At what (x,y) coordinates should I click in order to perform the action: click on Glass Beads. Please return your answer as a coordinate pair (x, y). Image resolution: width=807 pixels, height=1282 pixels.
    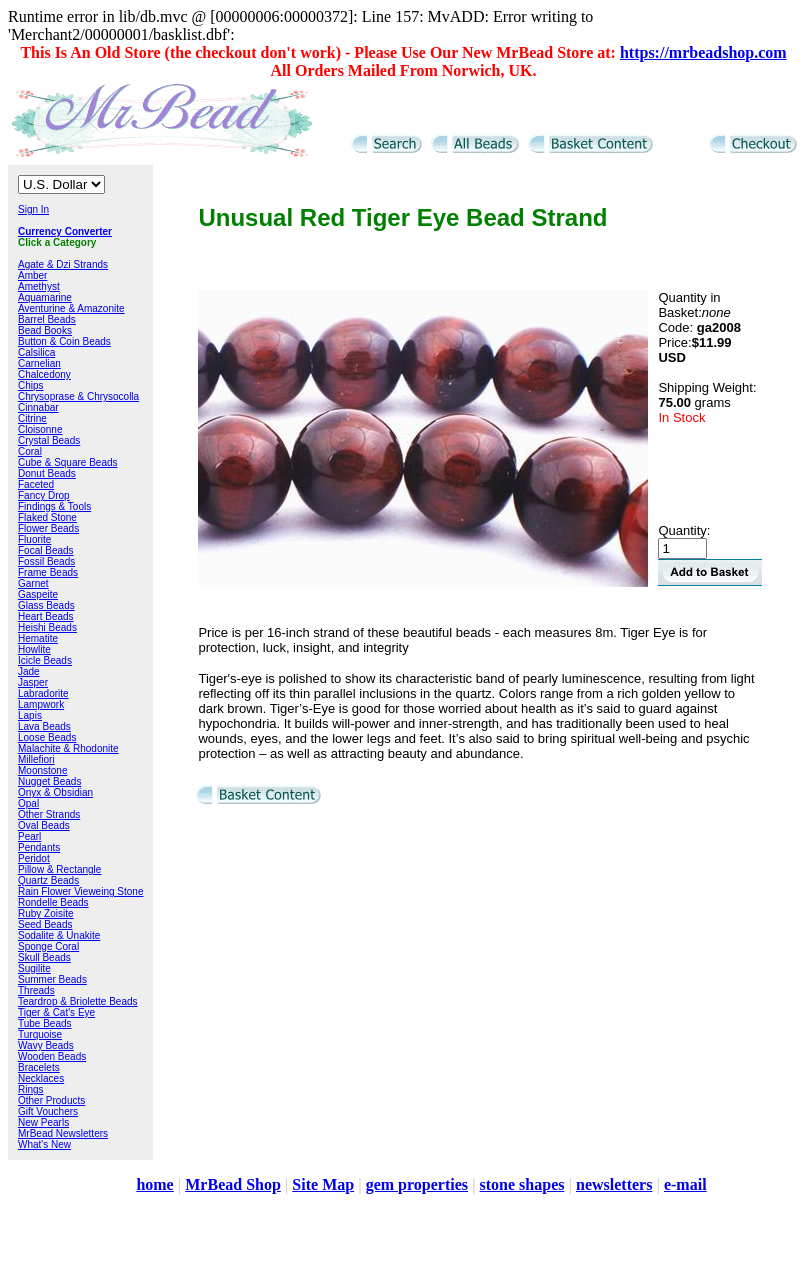
    Looking at the image, I should click on (46, 605).